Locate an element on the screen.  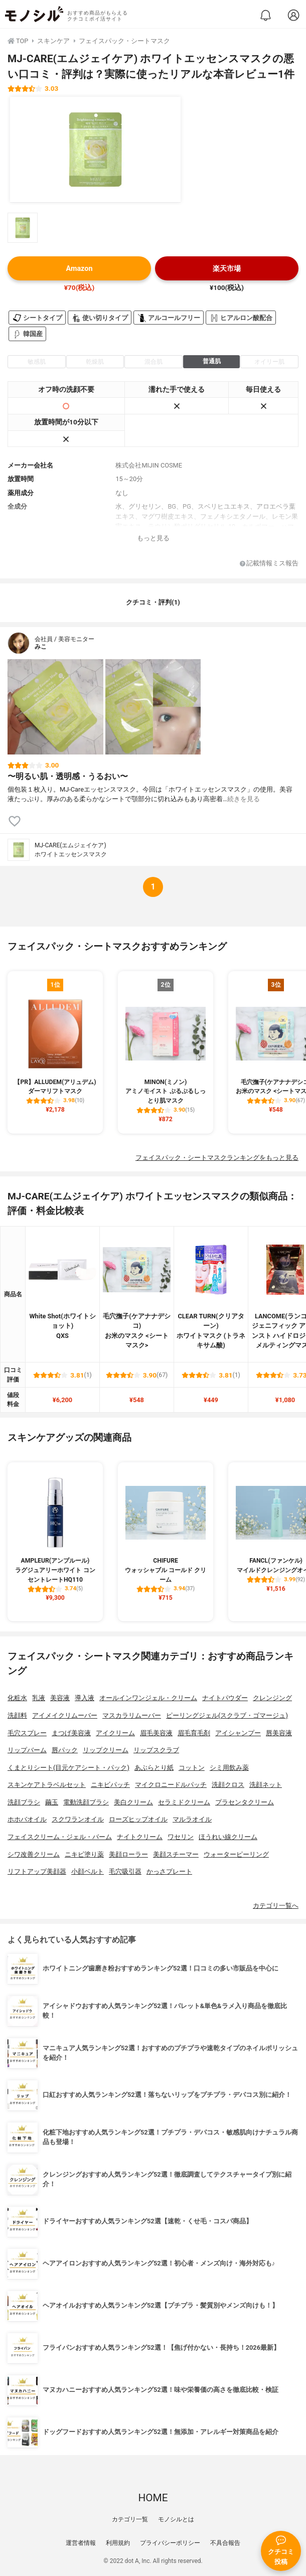
美容液 is located at coordinates (60, 1698).